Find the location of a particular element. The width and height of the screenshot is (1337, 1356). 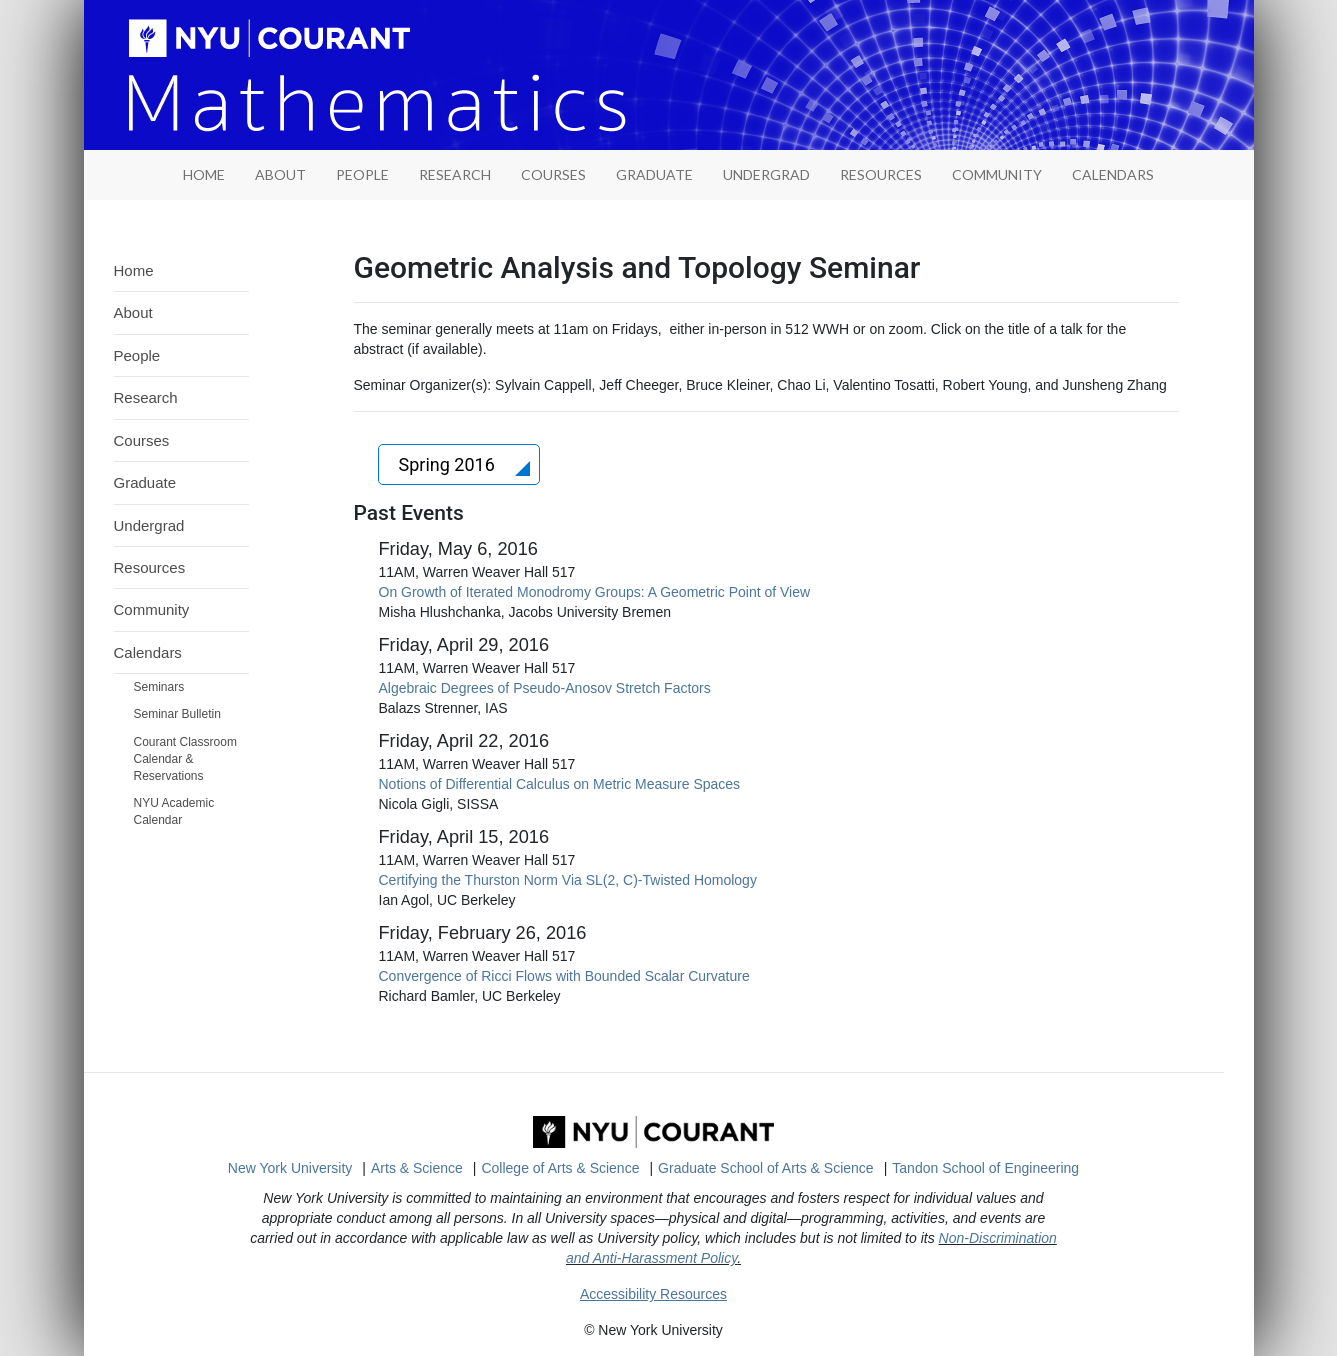

Courant Classroom Calendar & Reservations is located at coordinates (185, 759).